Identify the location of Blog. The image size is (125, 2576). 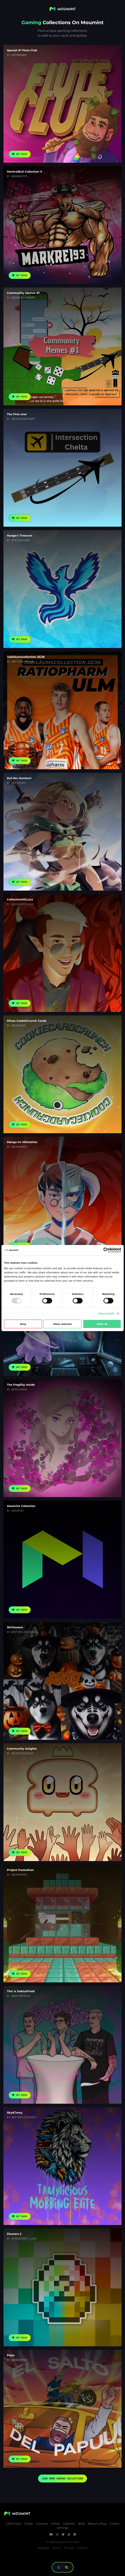
(81, 2523).